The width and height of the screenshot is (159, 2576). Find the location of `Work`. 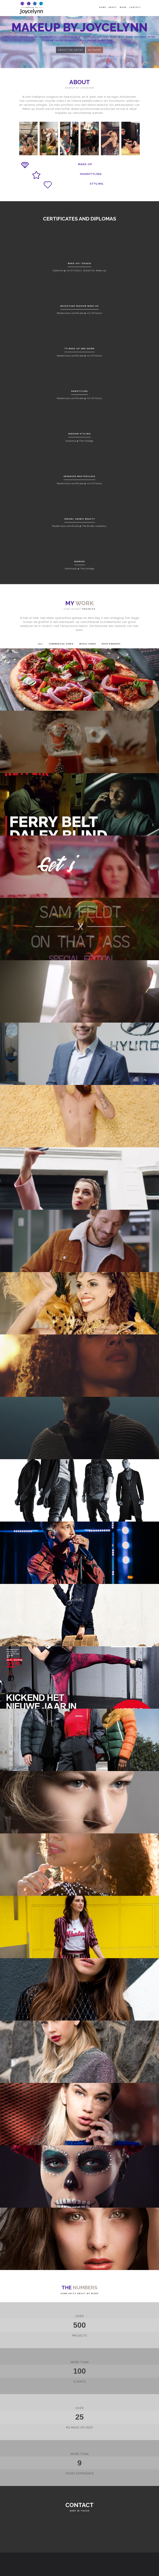

Work is located at coordinates (123, 7).